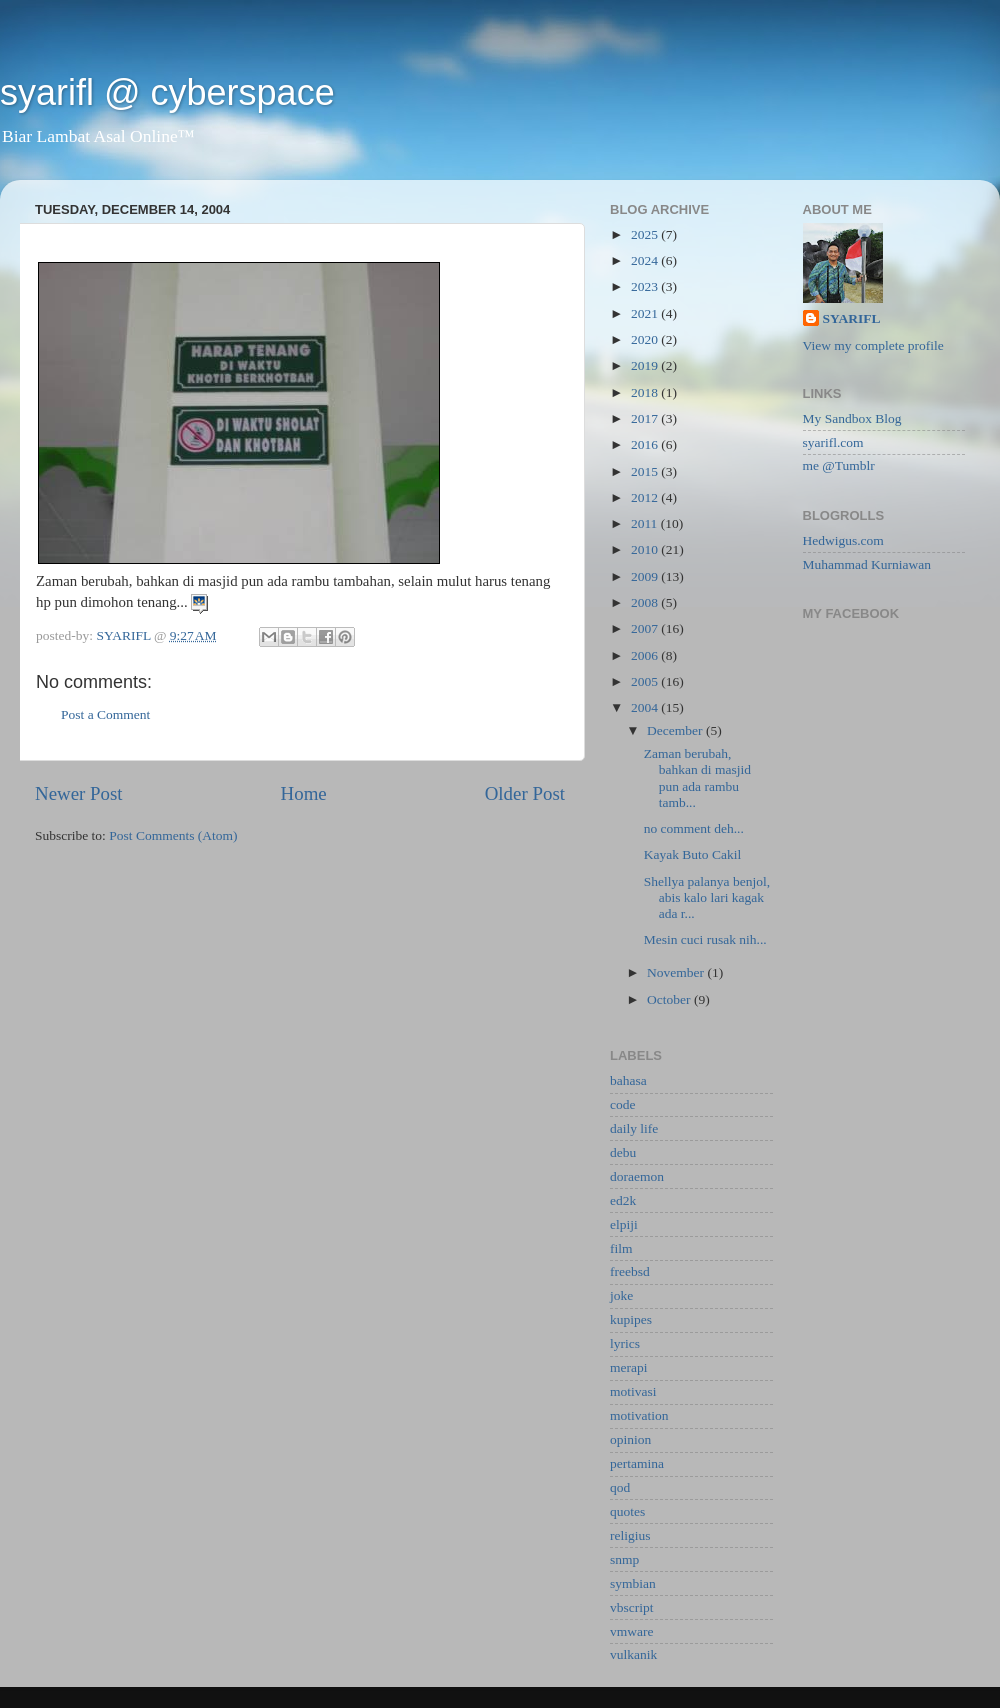 The image size is (1000, 1708). Describe the element at coordinates (646, 444) in the screenshot. I see `2016` at that location.